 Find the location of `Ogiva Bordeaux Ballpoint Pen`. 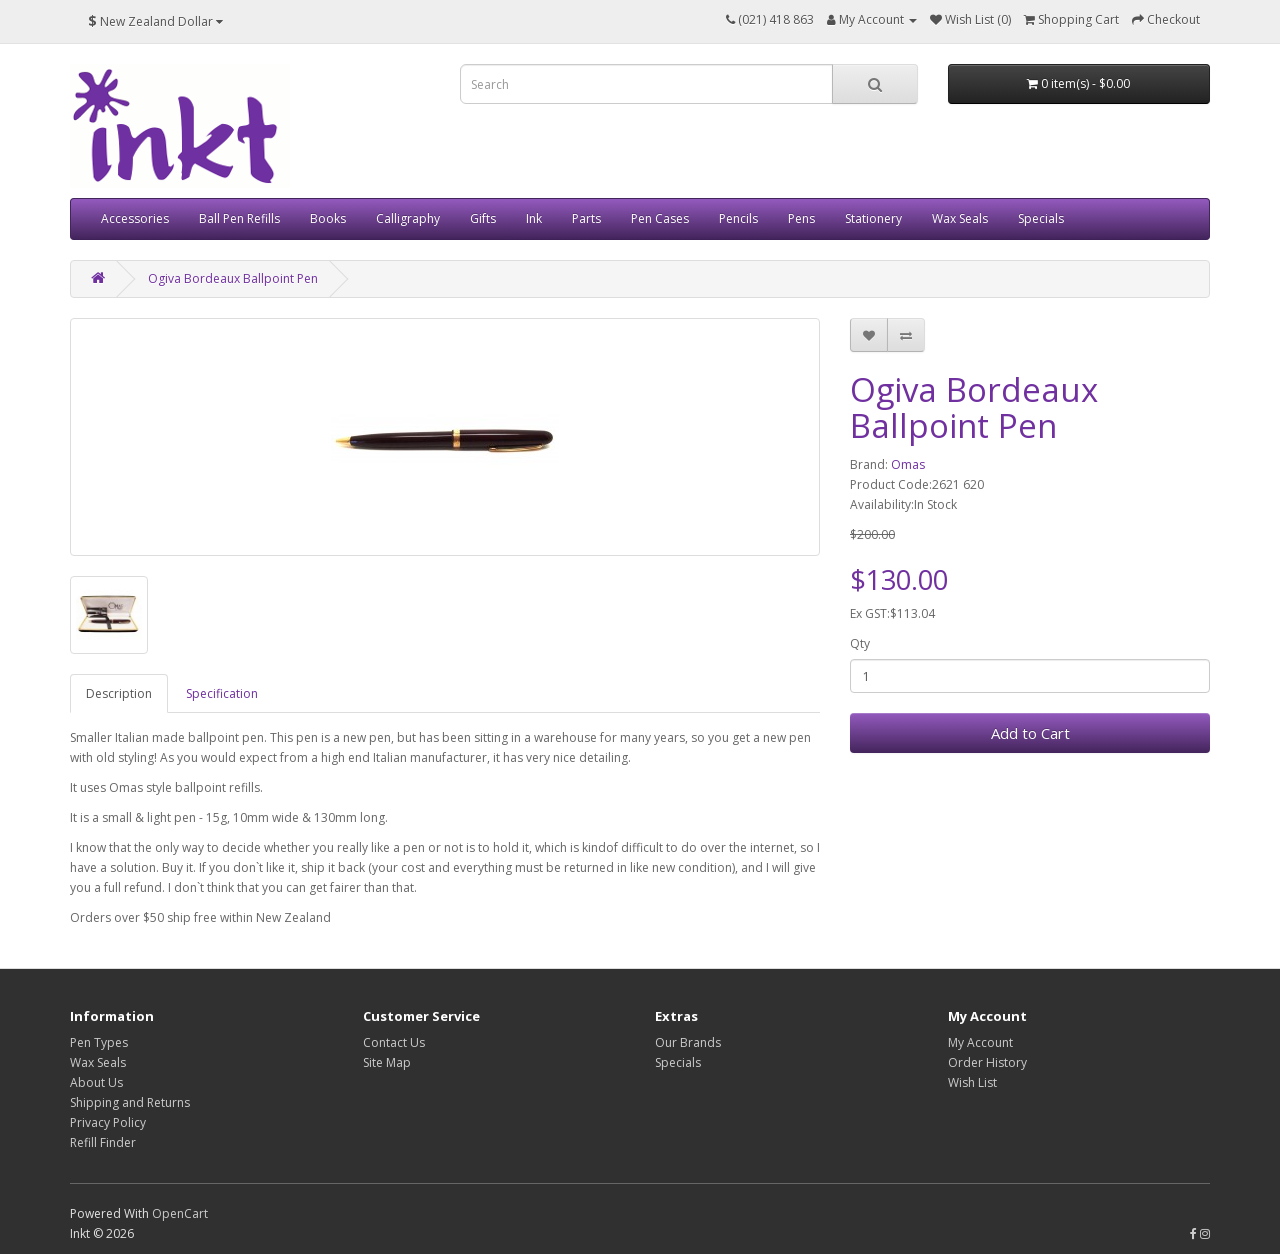

Ogiva Bordeaux Ballpoint Pen is located at coordinates (233, 278).